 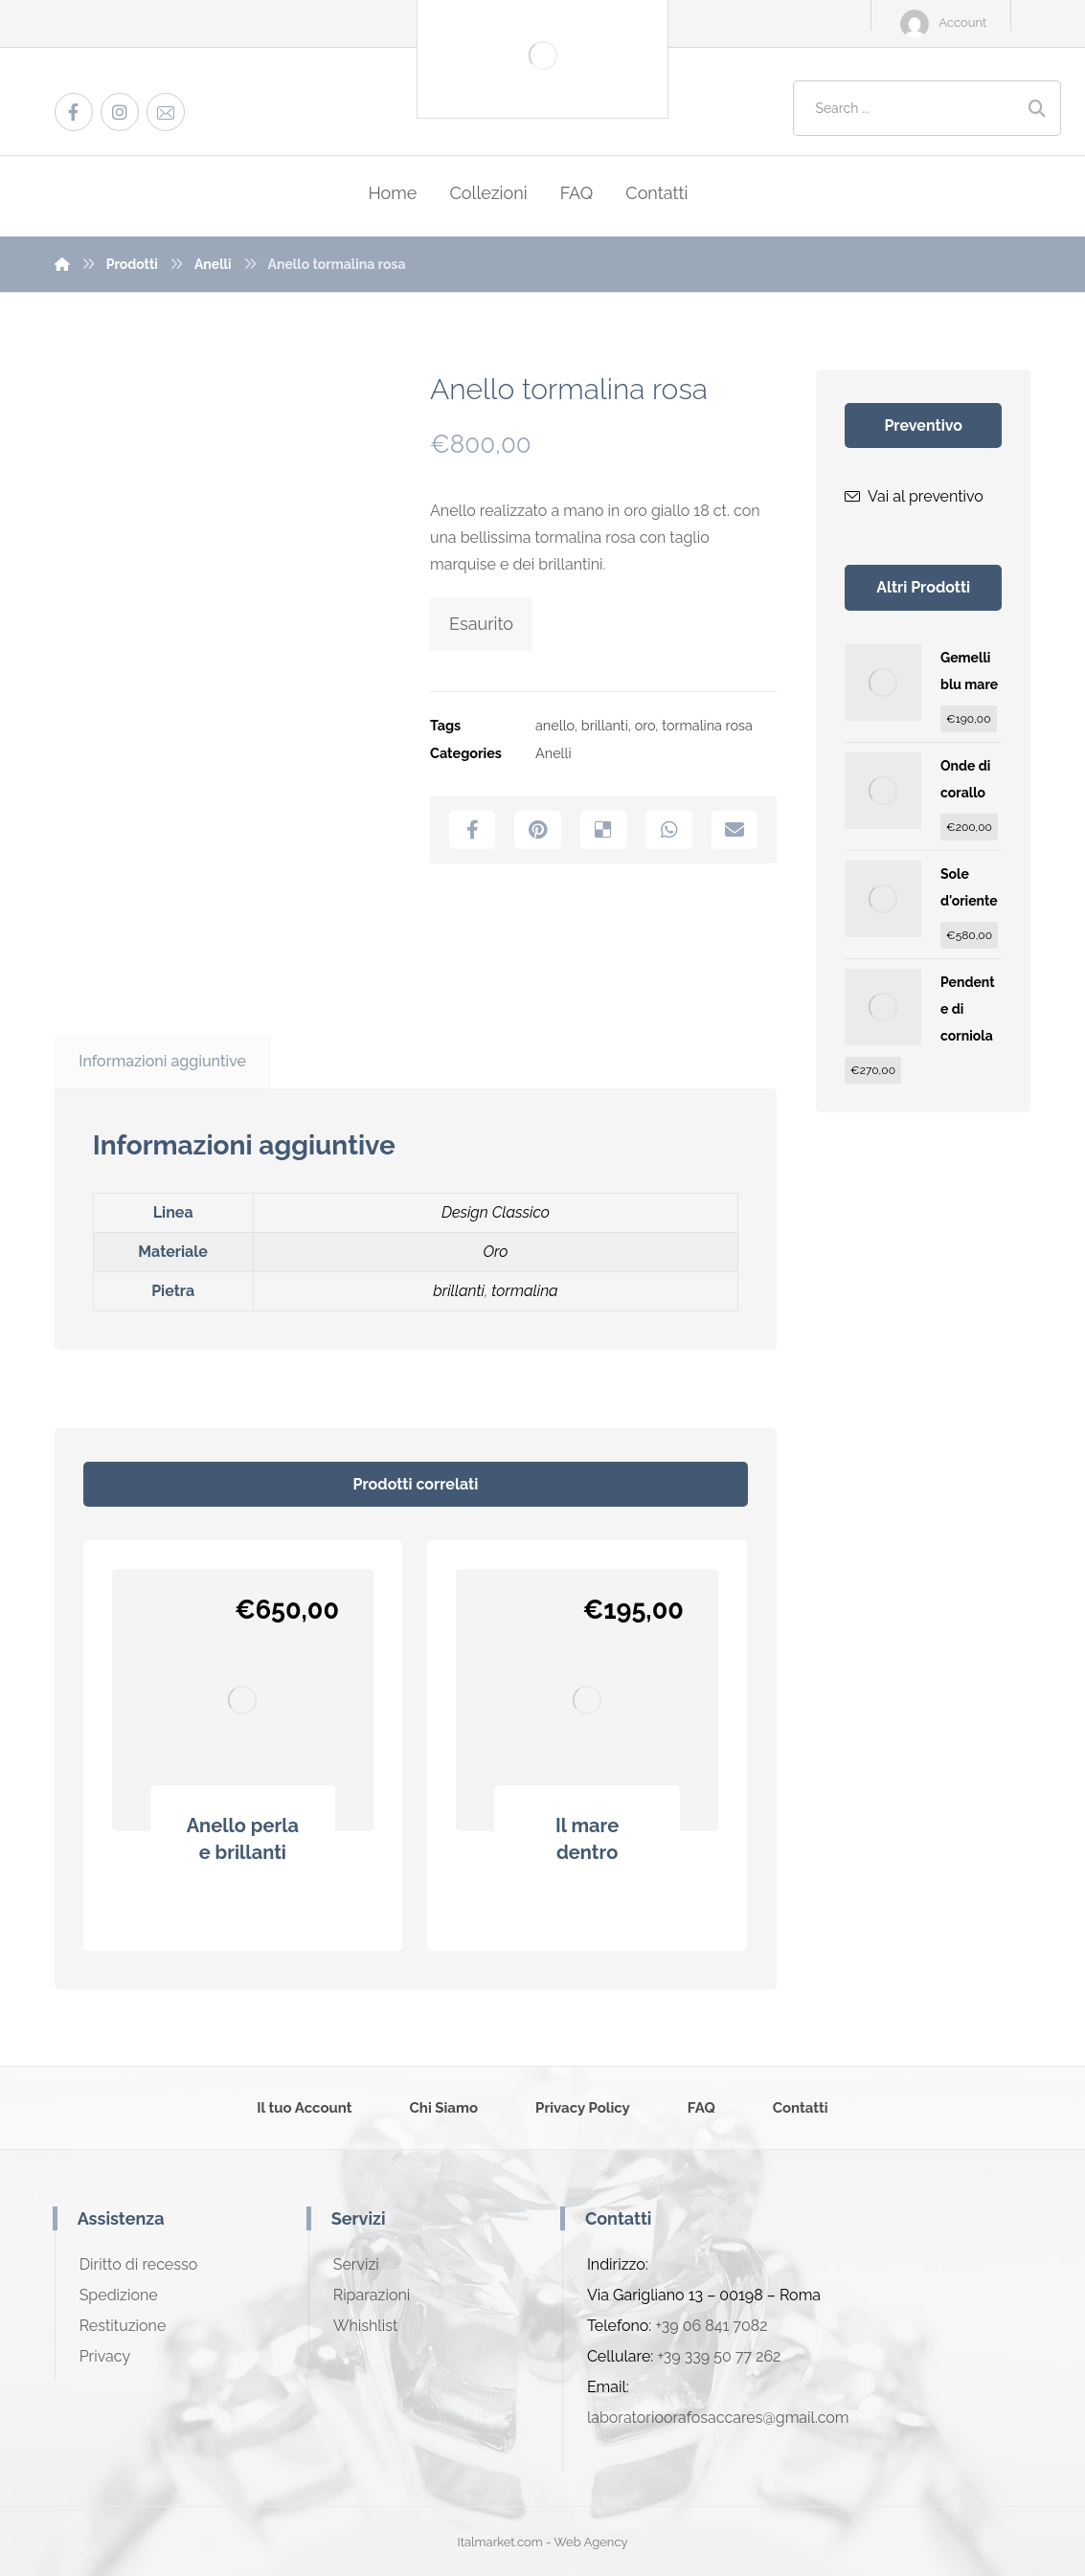 I want to click on Servizi, so click(x=356, y=2264).